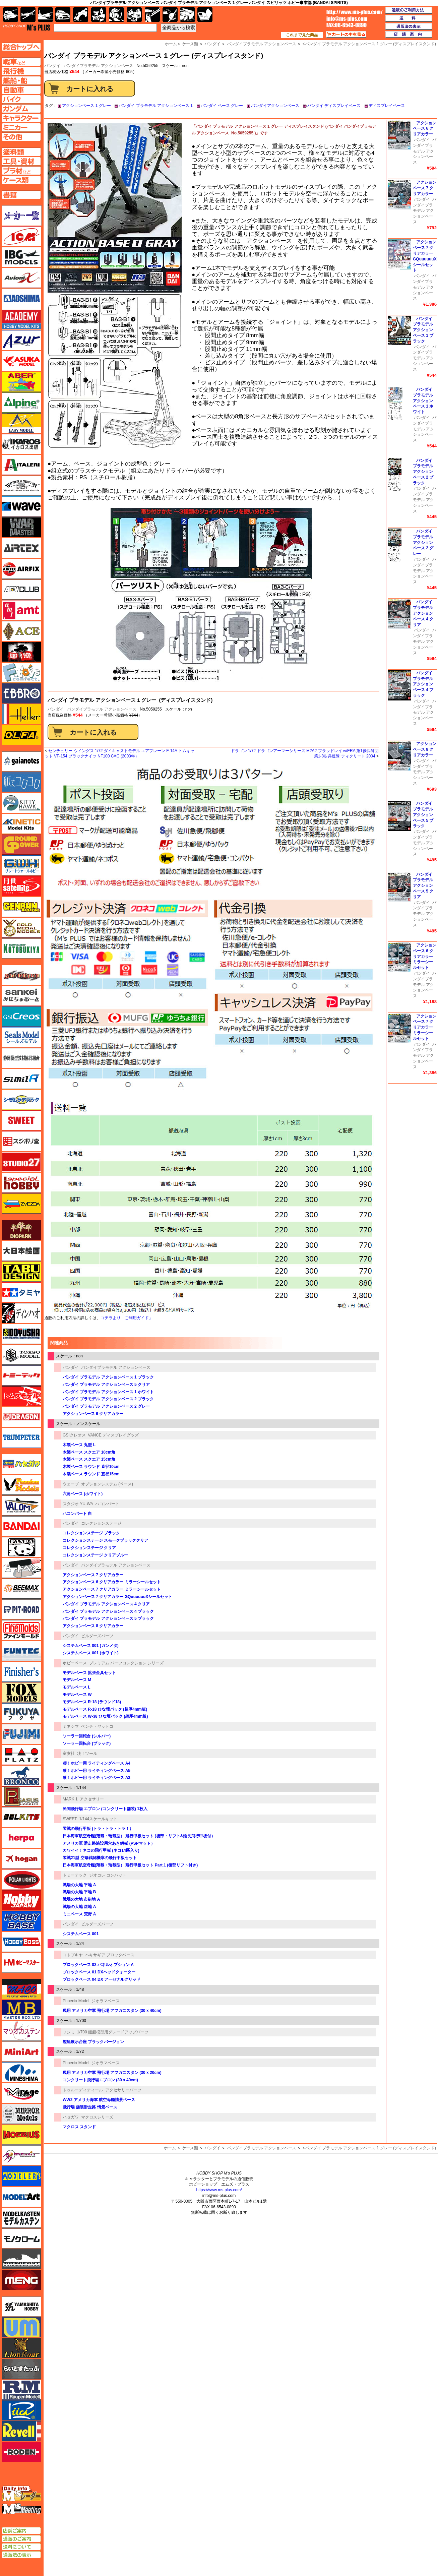 This screenshot has width=438, height=2576. What do you see at coordinates (28, 14) in the screenshot?
I see `飛行機` at bounding box center [28, 14].